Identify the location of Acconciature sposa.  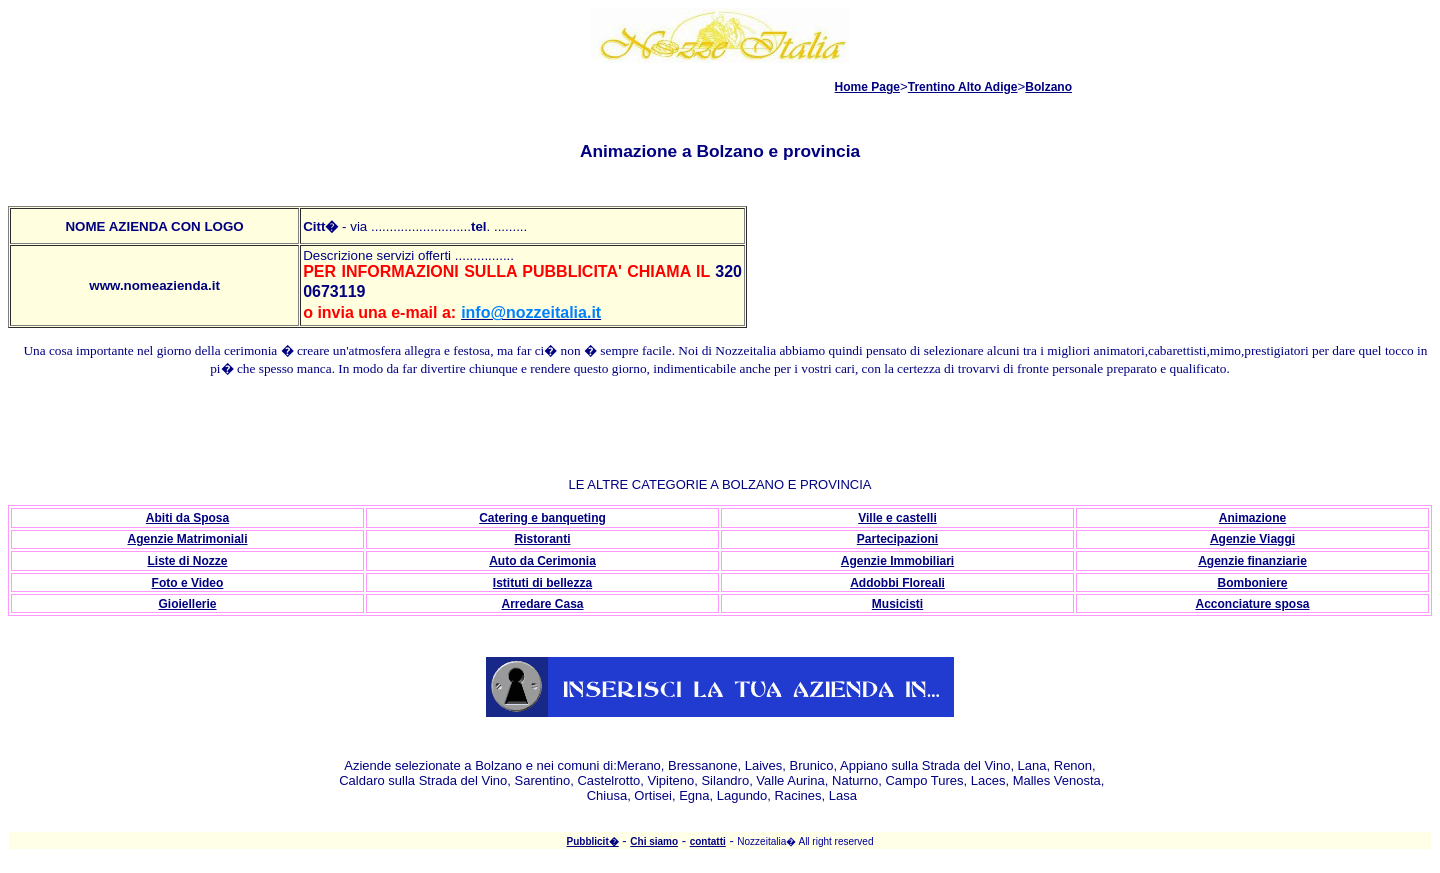
(1252, 604).